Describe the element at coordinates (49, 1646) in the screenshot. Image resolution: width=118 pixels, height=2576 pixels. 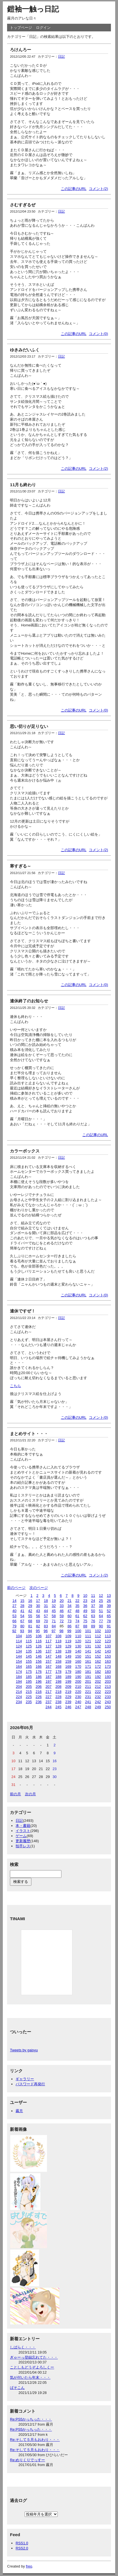
I see `127` at that location.